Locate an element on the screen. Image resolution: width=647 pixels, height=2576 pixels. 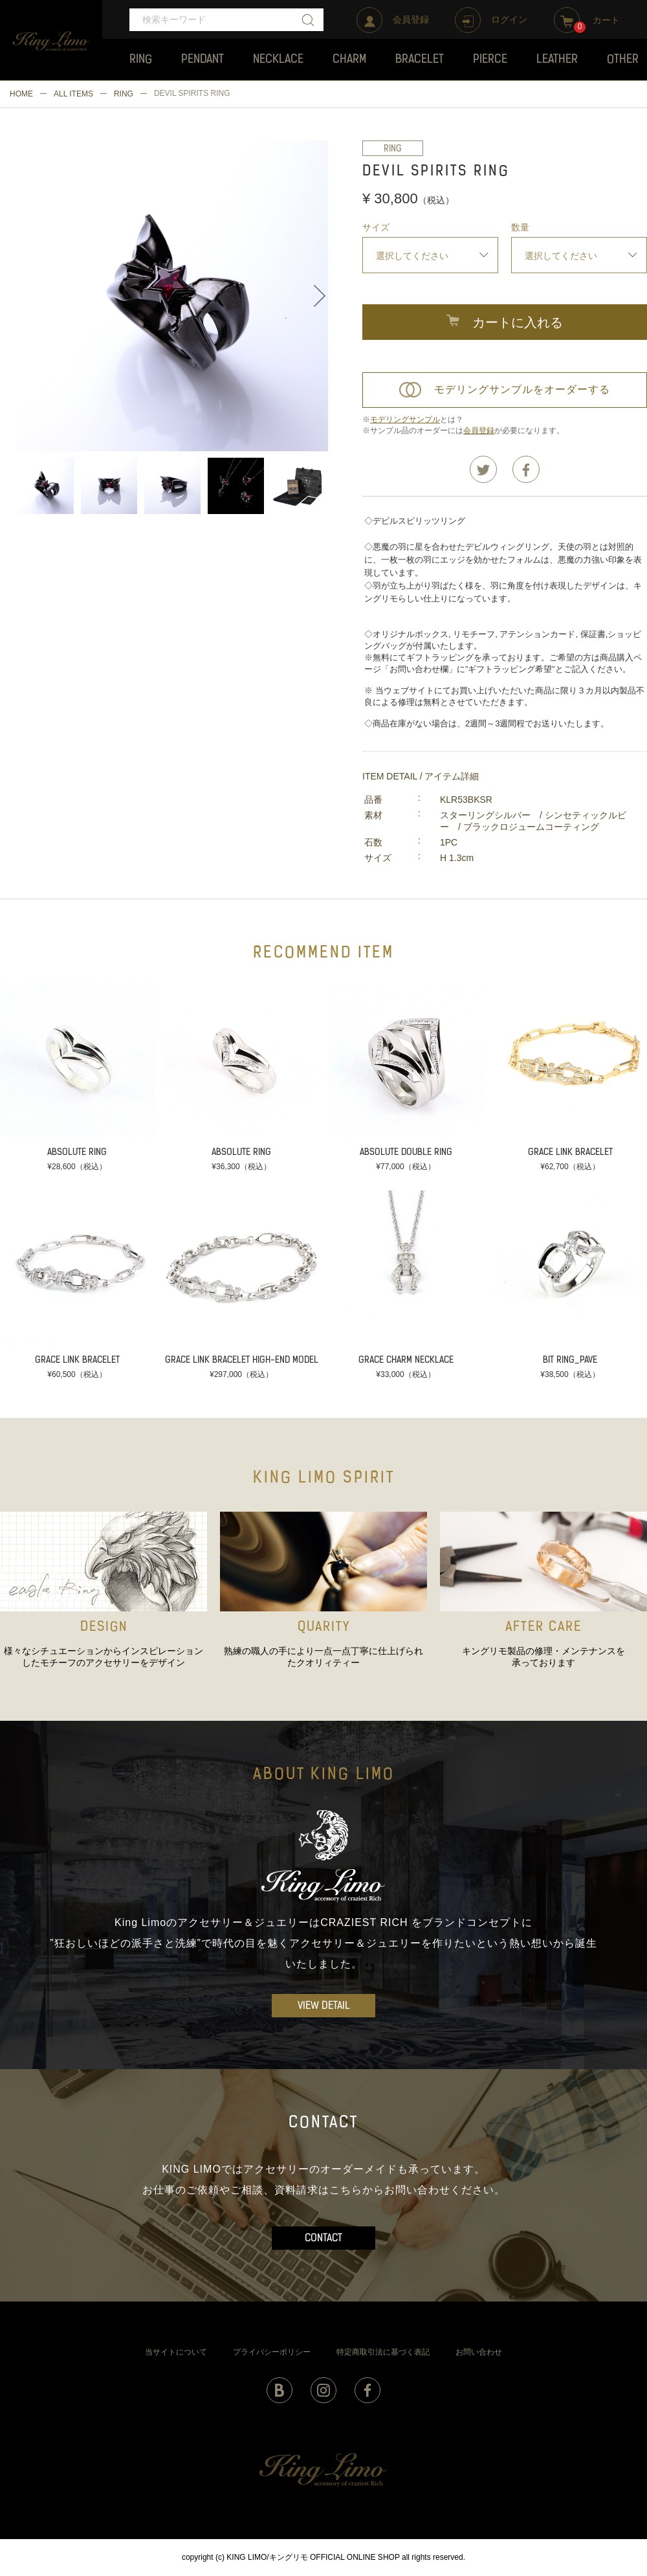
RING is located at coordinates (123, 93).